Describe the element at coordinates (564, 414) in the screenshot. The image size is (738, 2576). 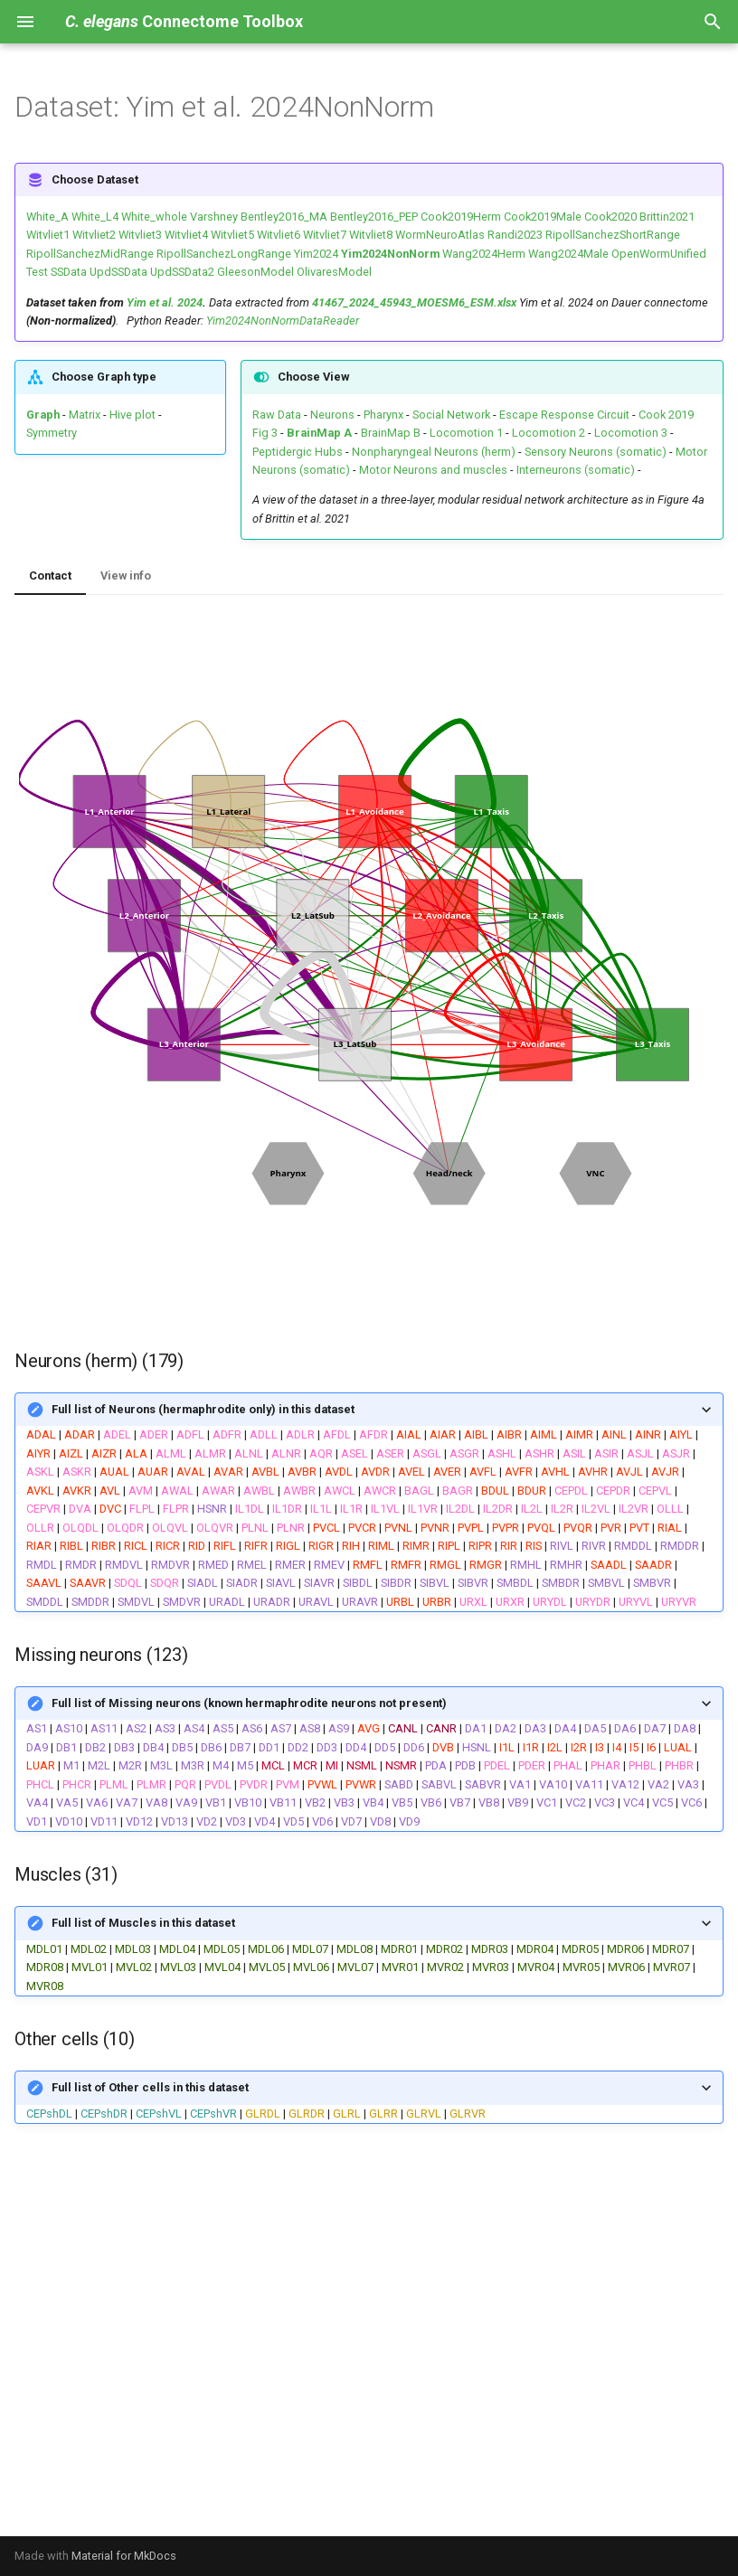
I see `Escape Response Circuit` at that location.